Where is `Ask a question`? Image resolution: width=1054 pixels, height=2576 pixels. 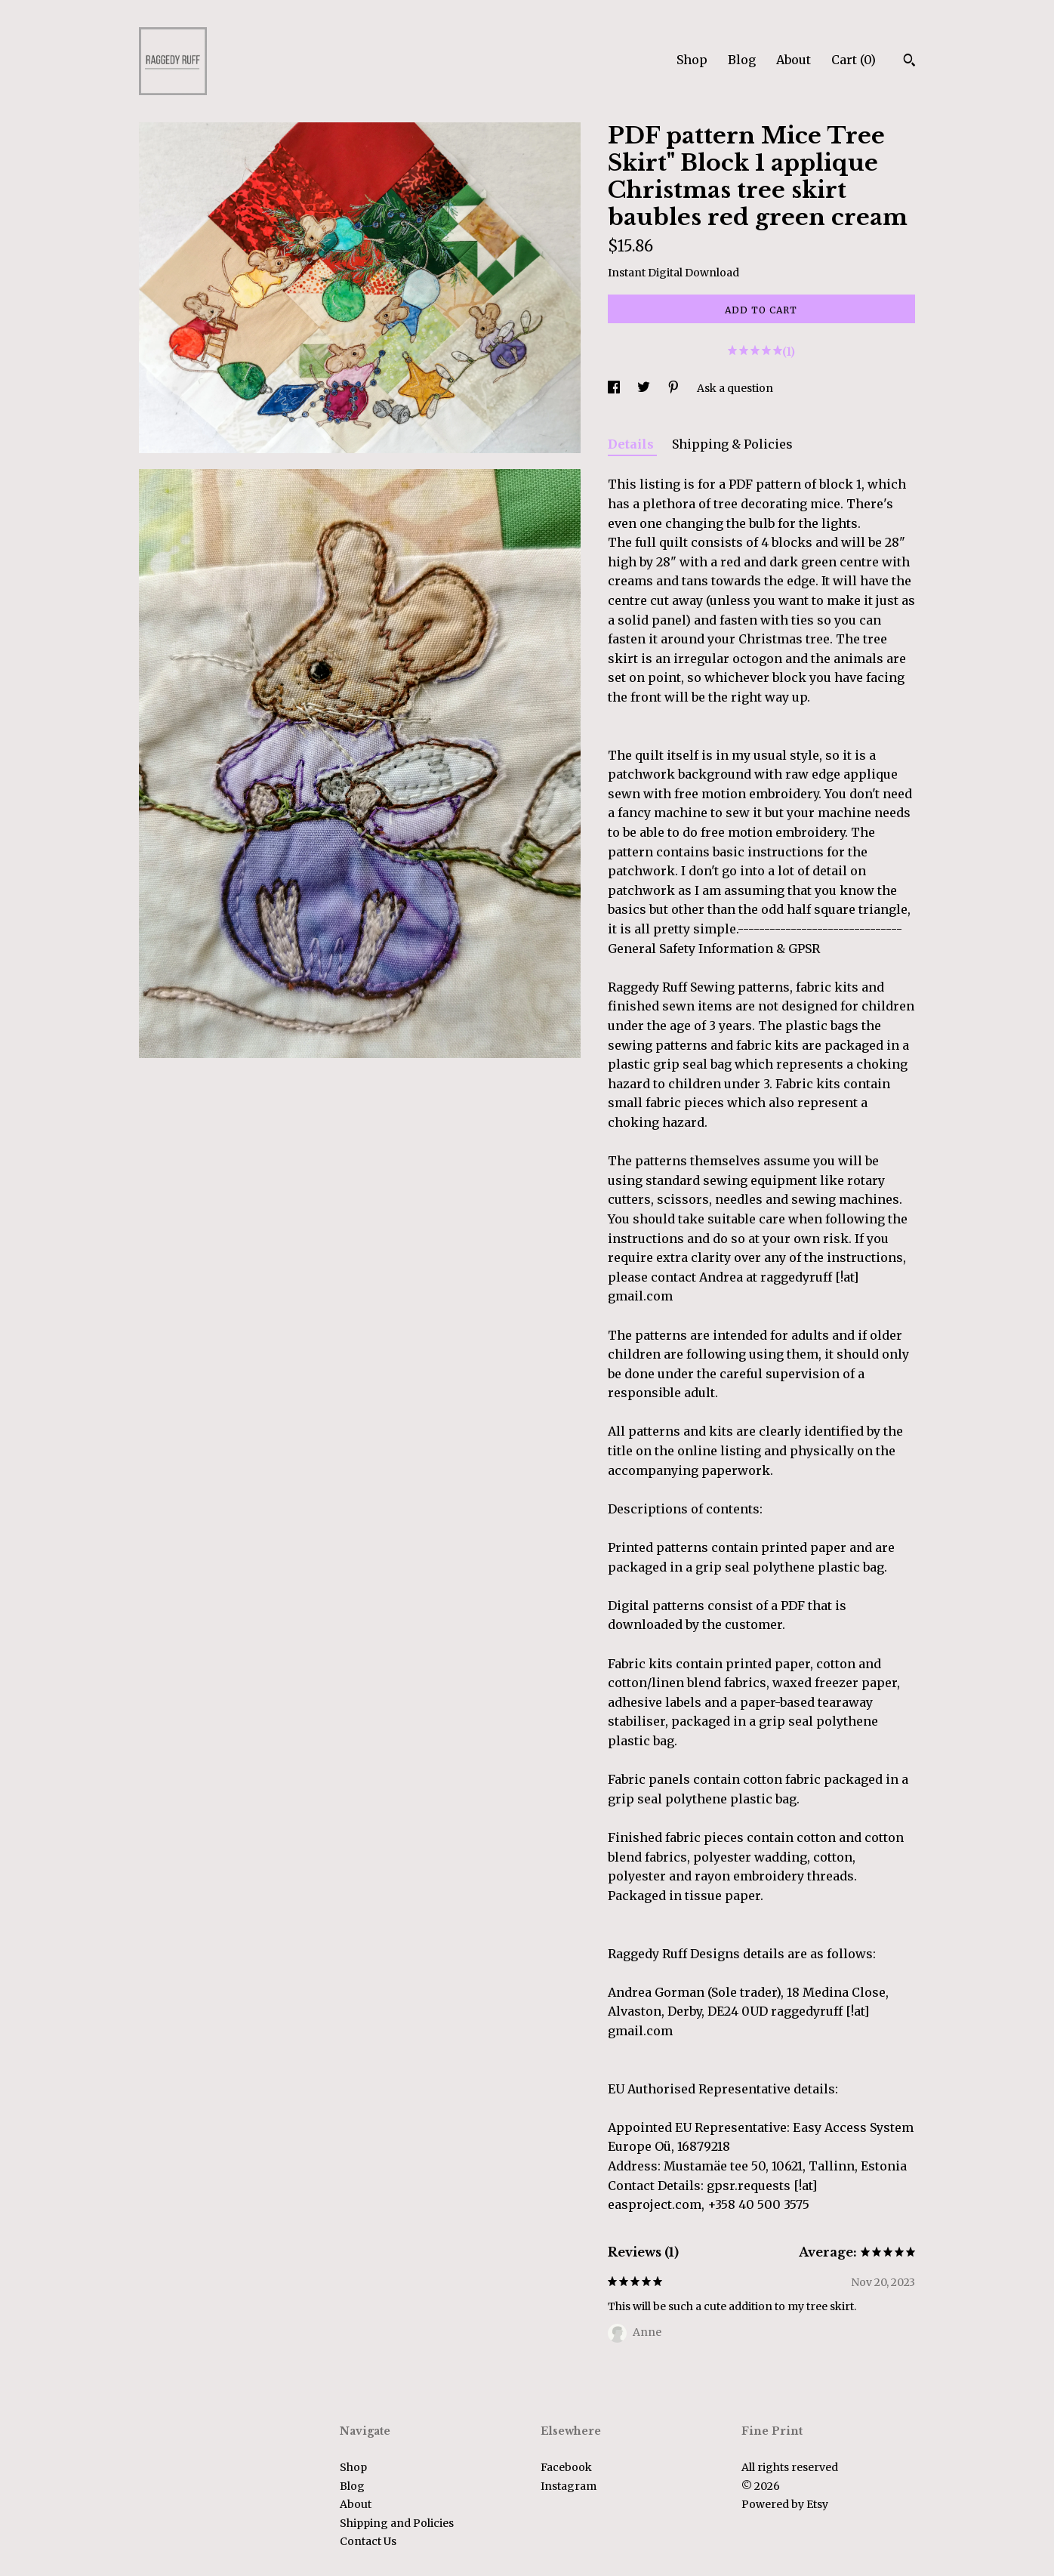 Ask a question is located at coordinates (735, 388).